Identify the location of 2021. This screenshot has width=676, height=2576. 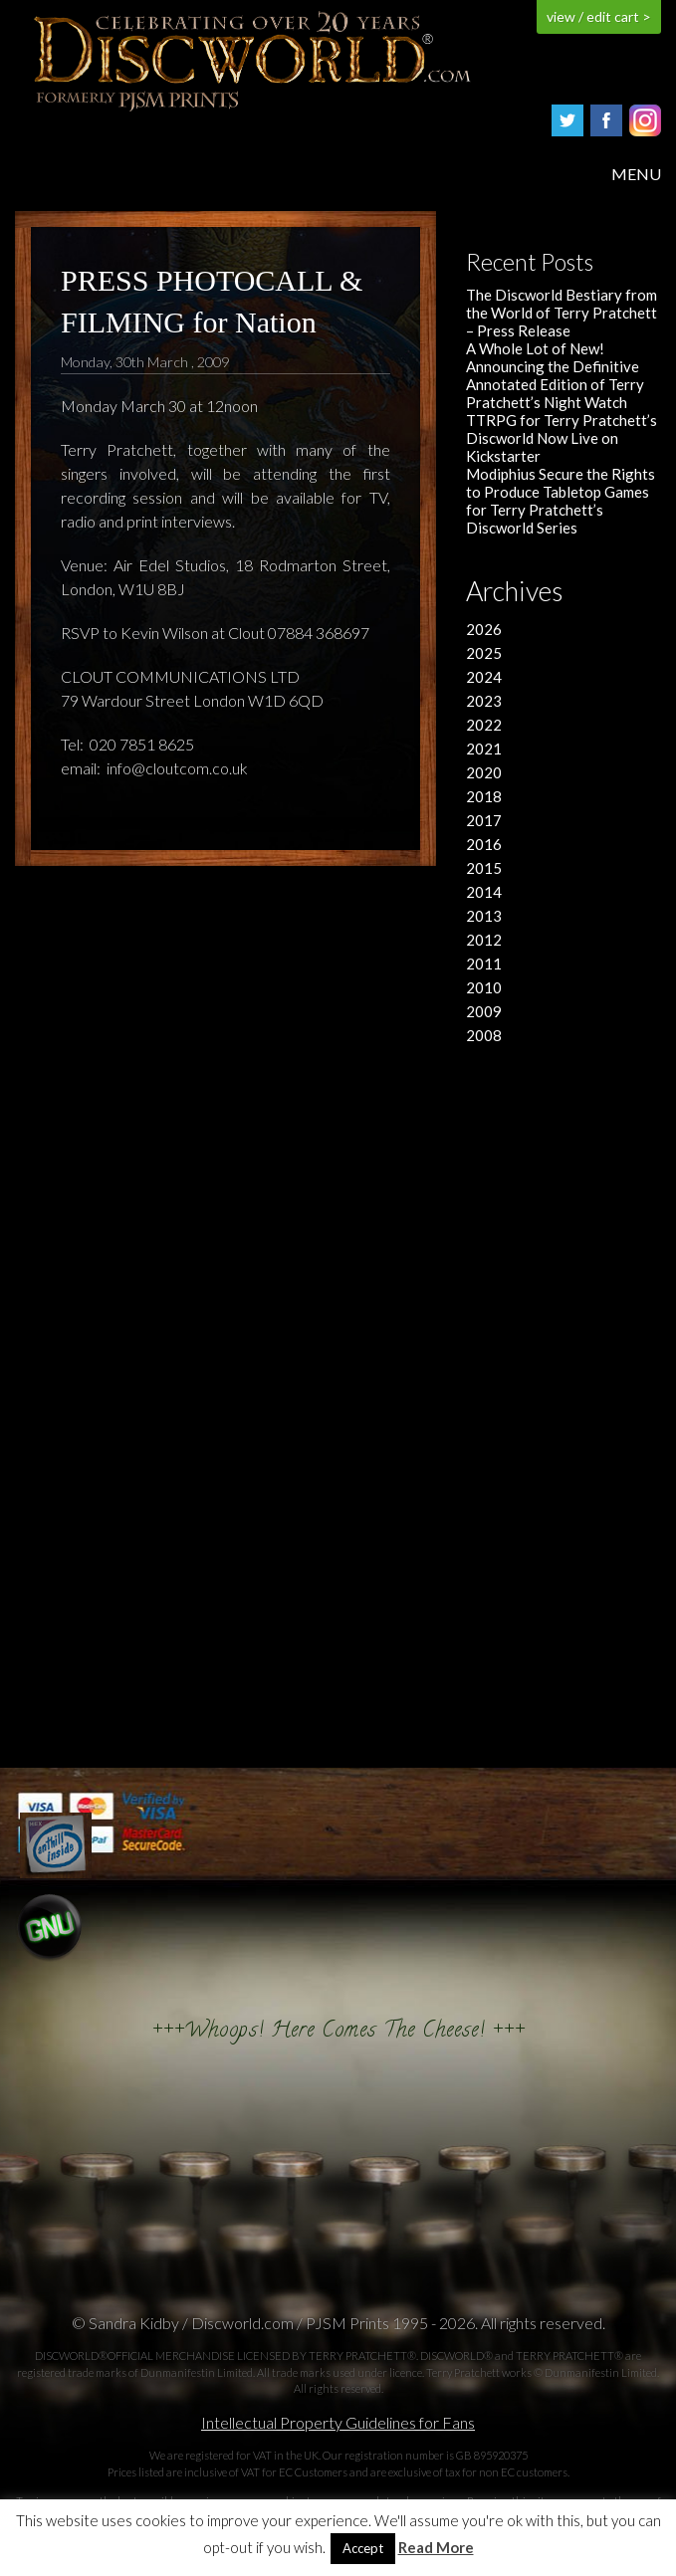
(484, 748).